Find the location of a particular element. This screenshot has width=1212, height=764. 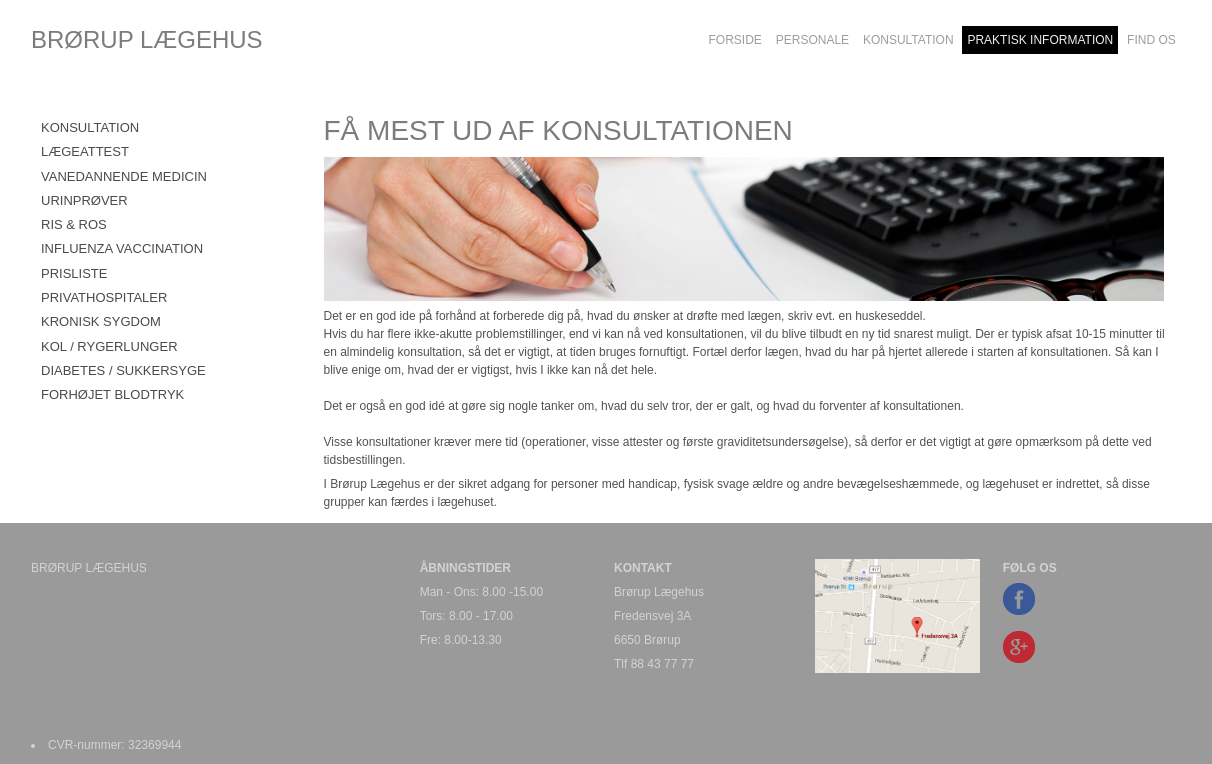

FORHØJET BLODTRYK is located at coordinates (112, 394).